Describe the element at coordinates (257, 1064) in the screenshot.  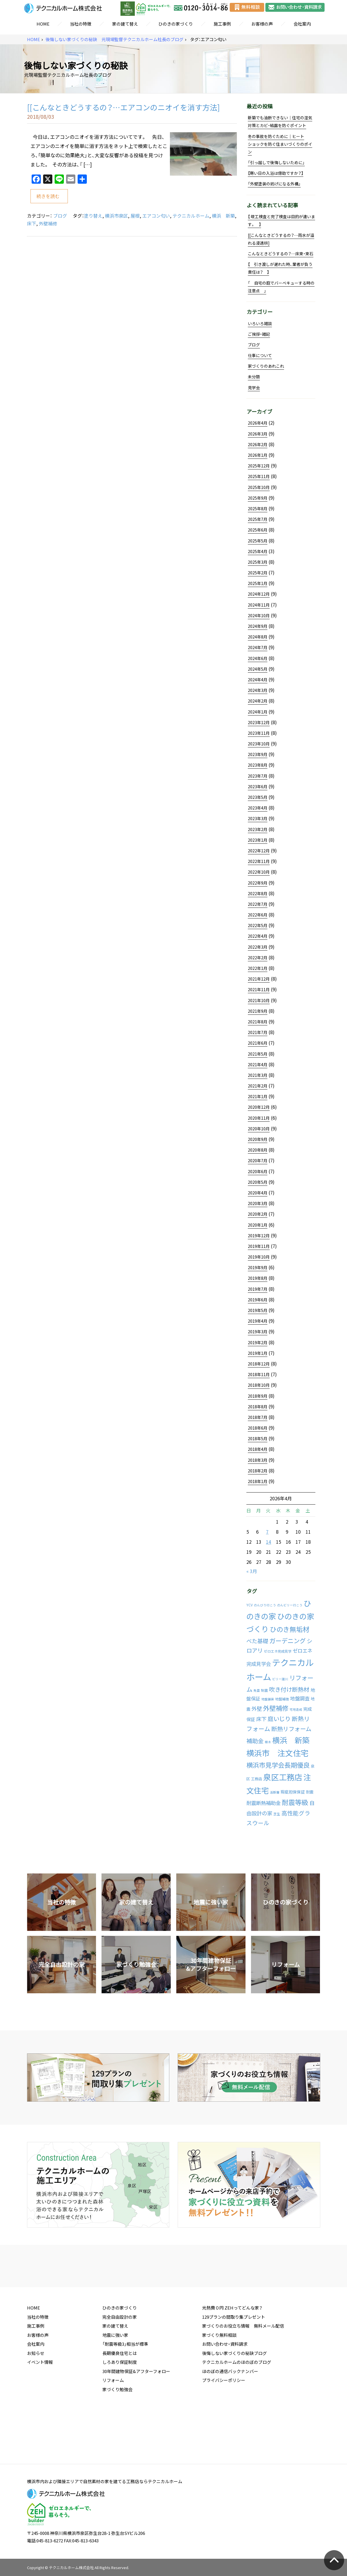
I see `2021年4月` at that location.